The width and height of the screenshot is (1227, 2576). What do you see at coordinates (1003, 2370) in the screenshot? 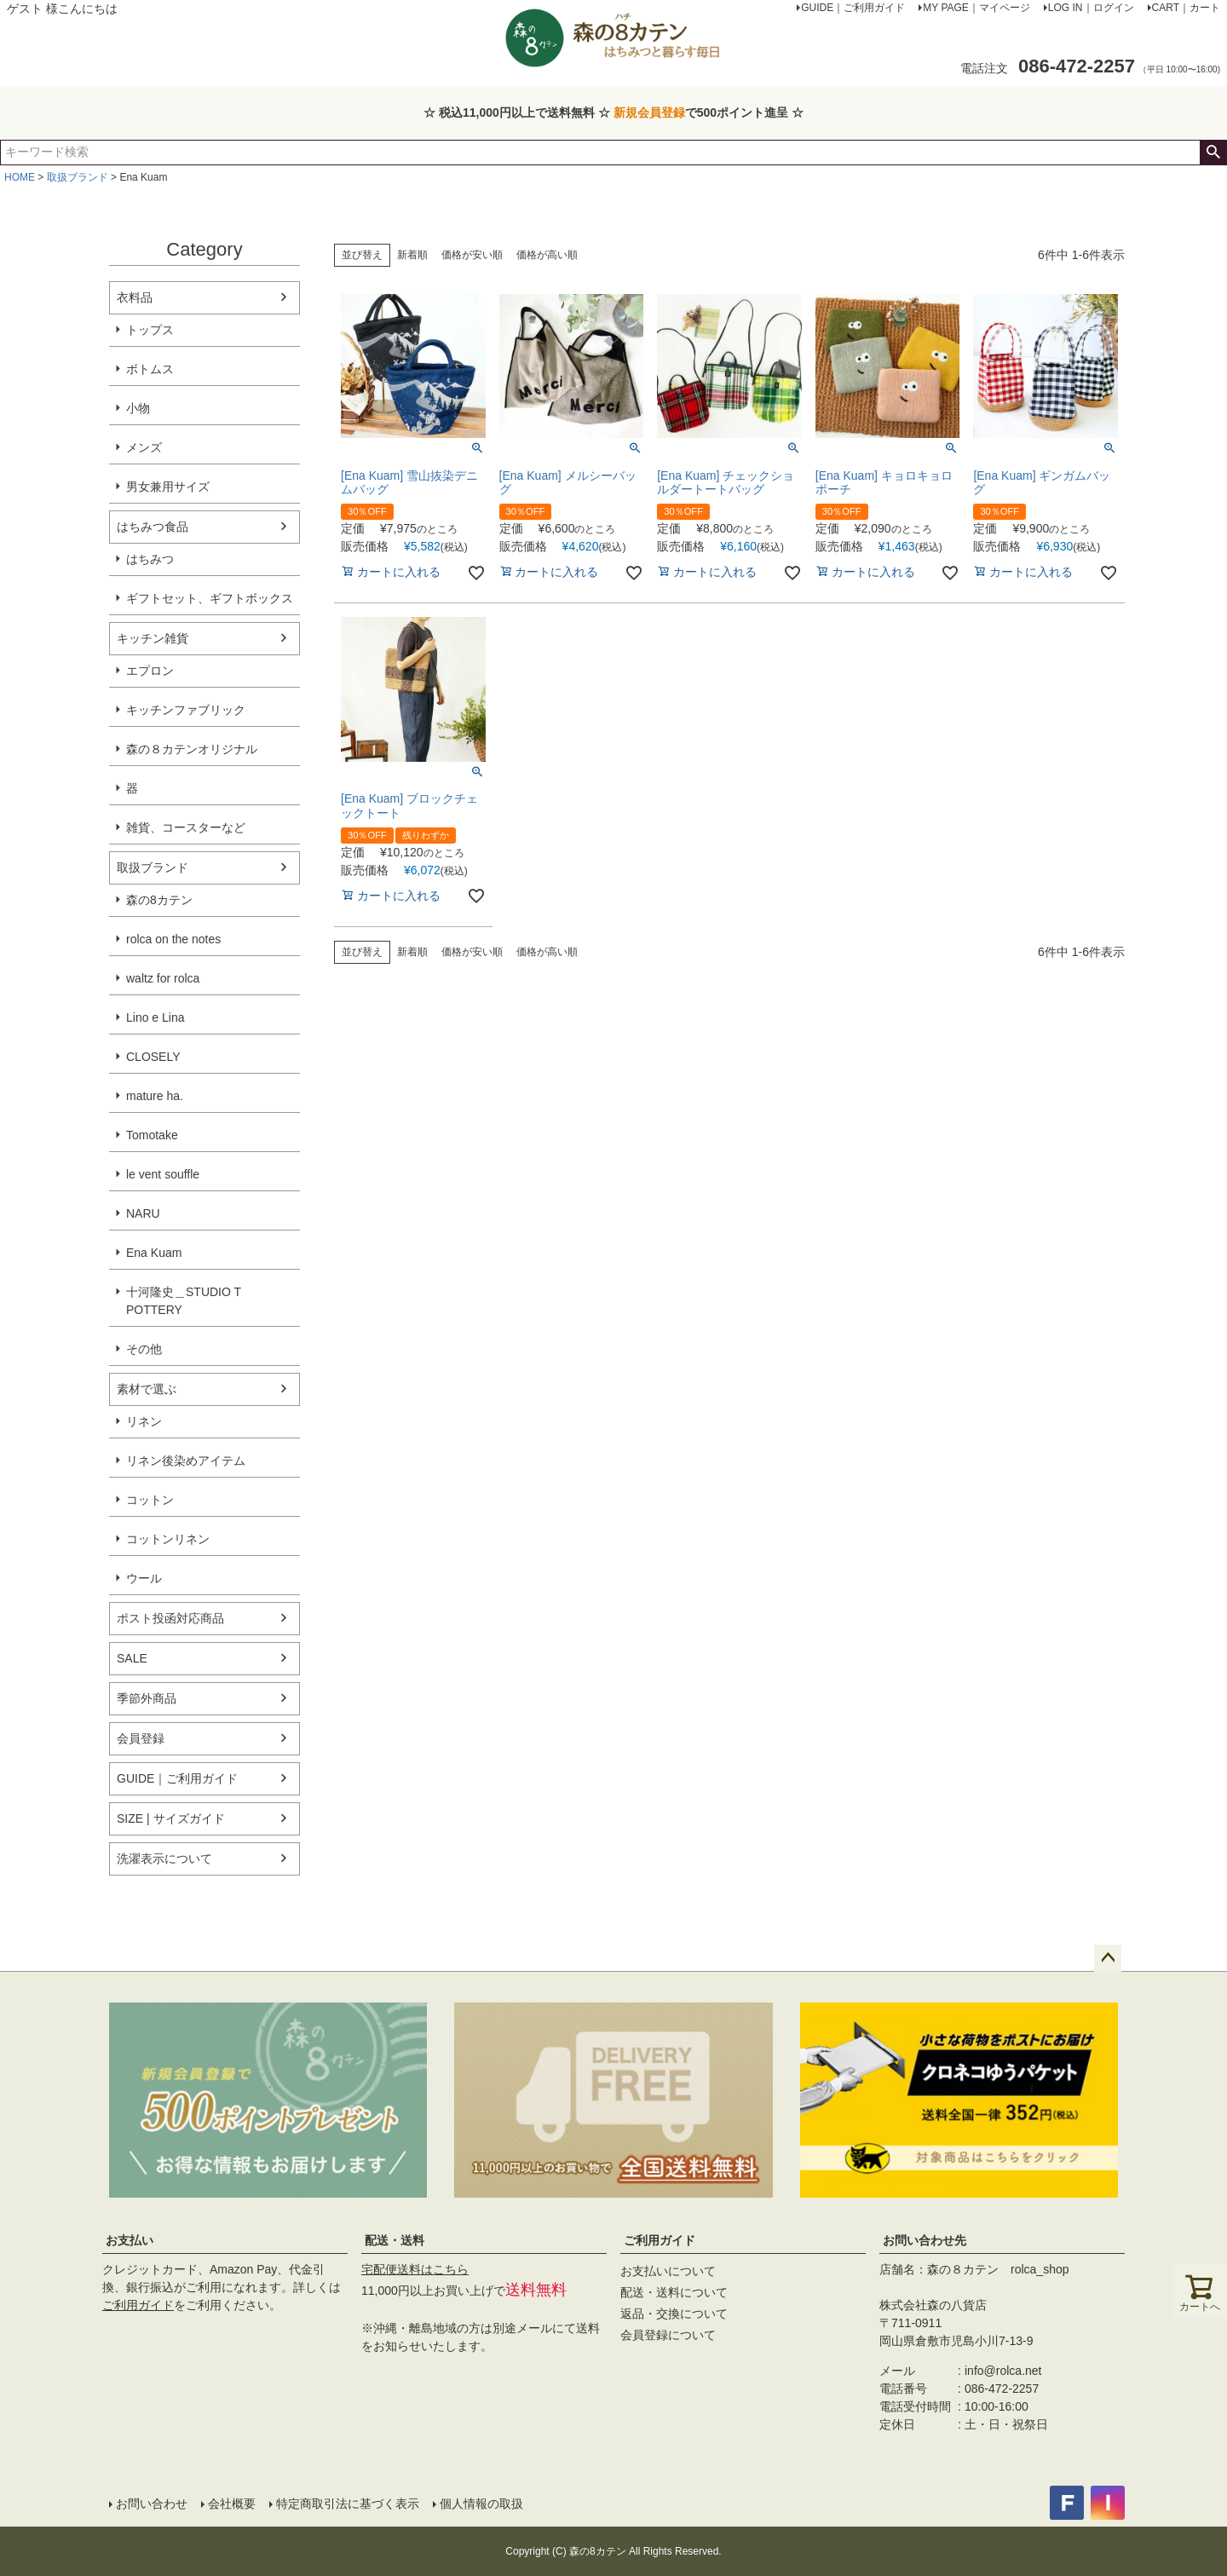
I see `info@rolca.net` at bounding box center [1003, 2370].